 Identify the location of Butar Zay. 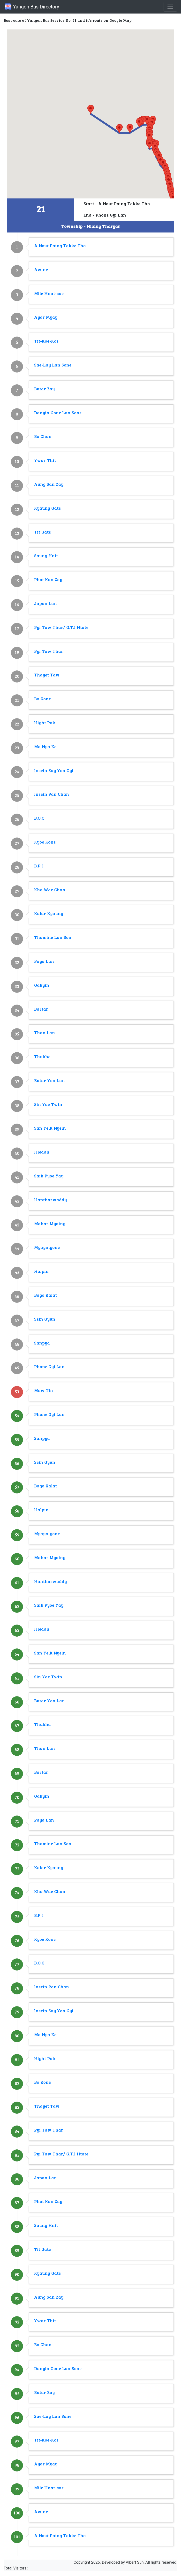
(44, 389).